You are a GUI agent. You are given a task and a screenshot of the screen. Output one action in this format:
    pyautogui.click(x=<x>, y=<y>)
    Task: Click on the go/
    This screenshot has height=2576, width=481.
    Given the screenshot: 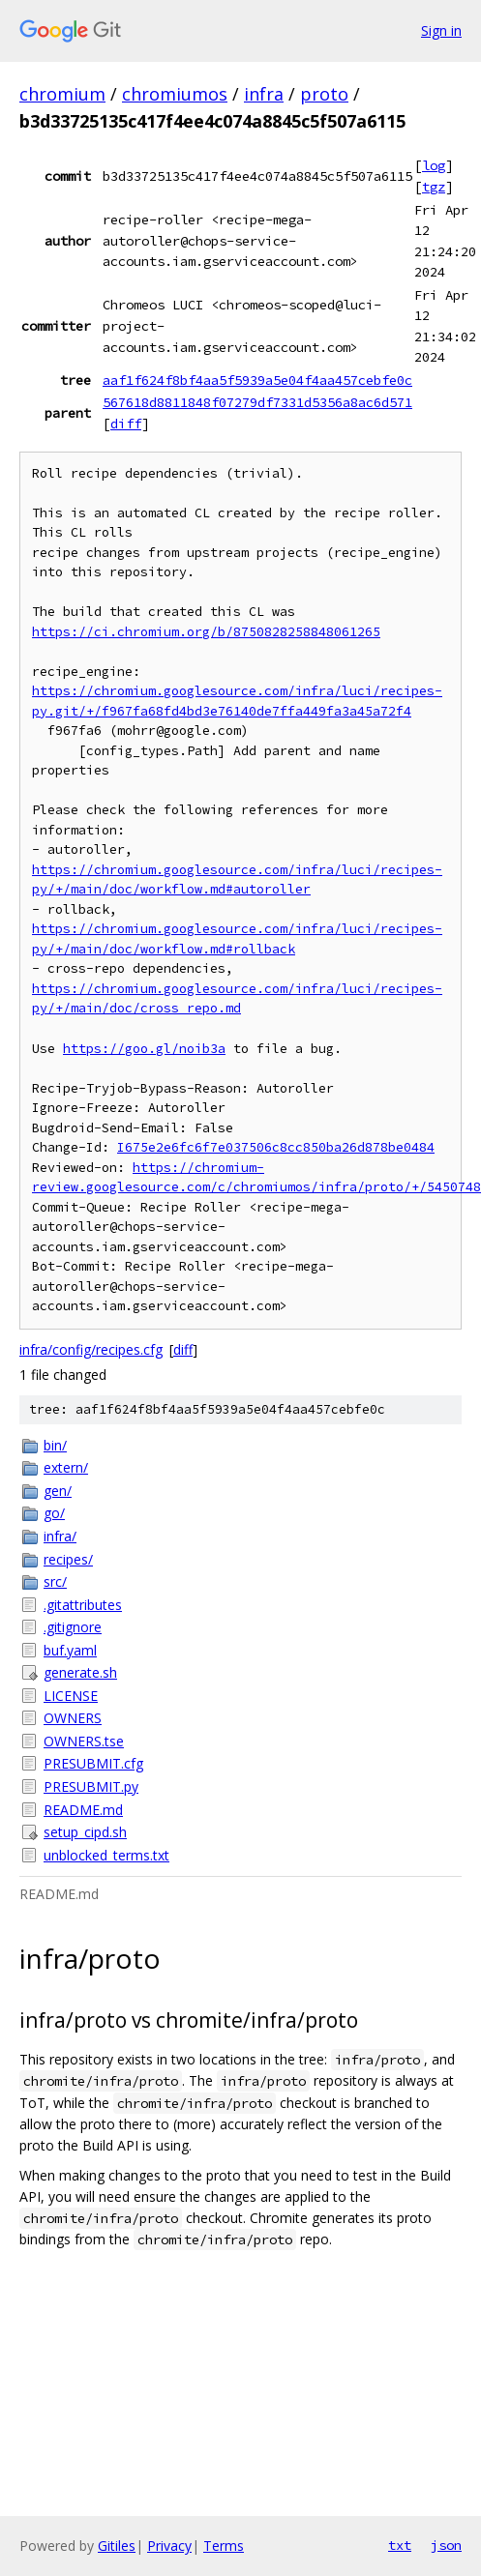 What is the action you would take?
    pyautogui.click(x=54, y=1513)
    